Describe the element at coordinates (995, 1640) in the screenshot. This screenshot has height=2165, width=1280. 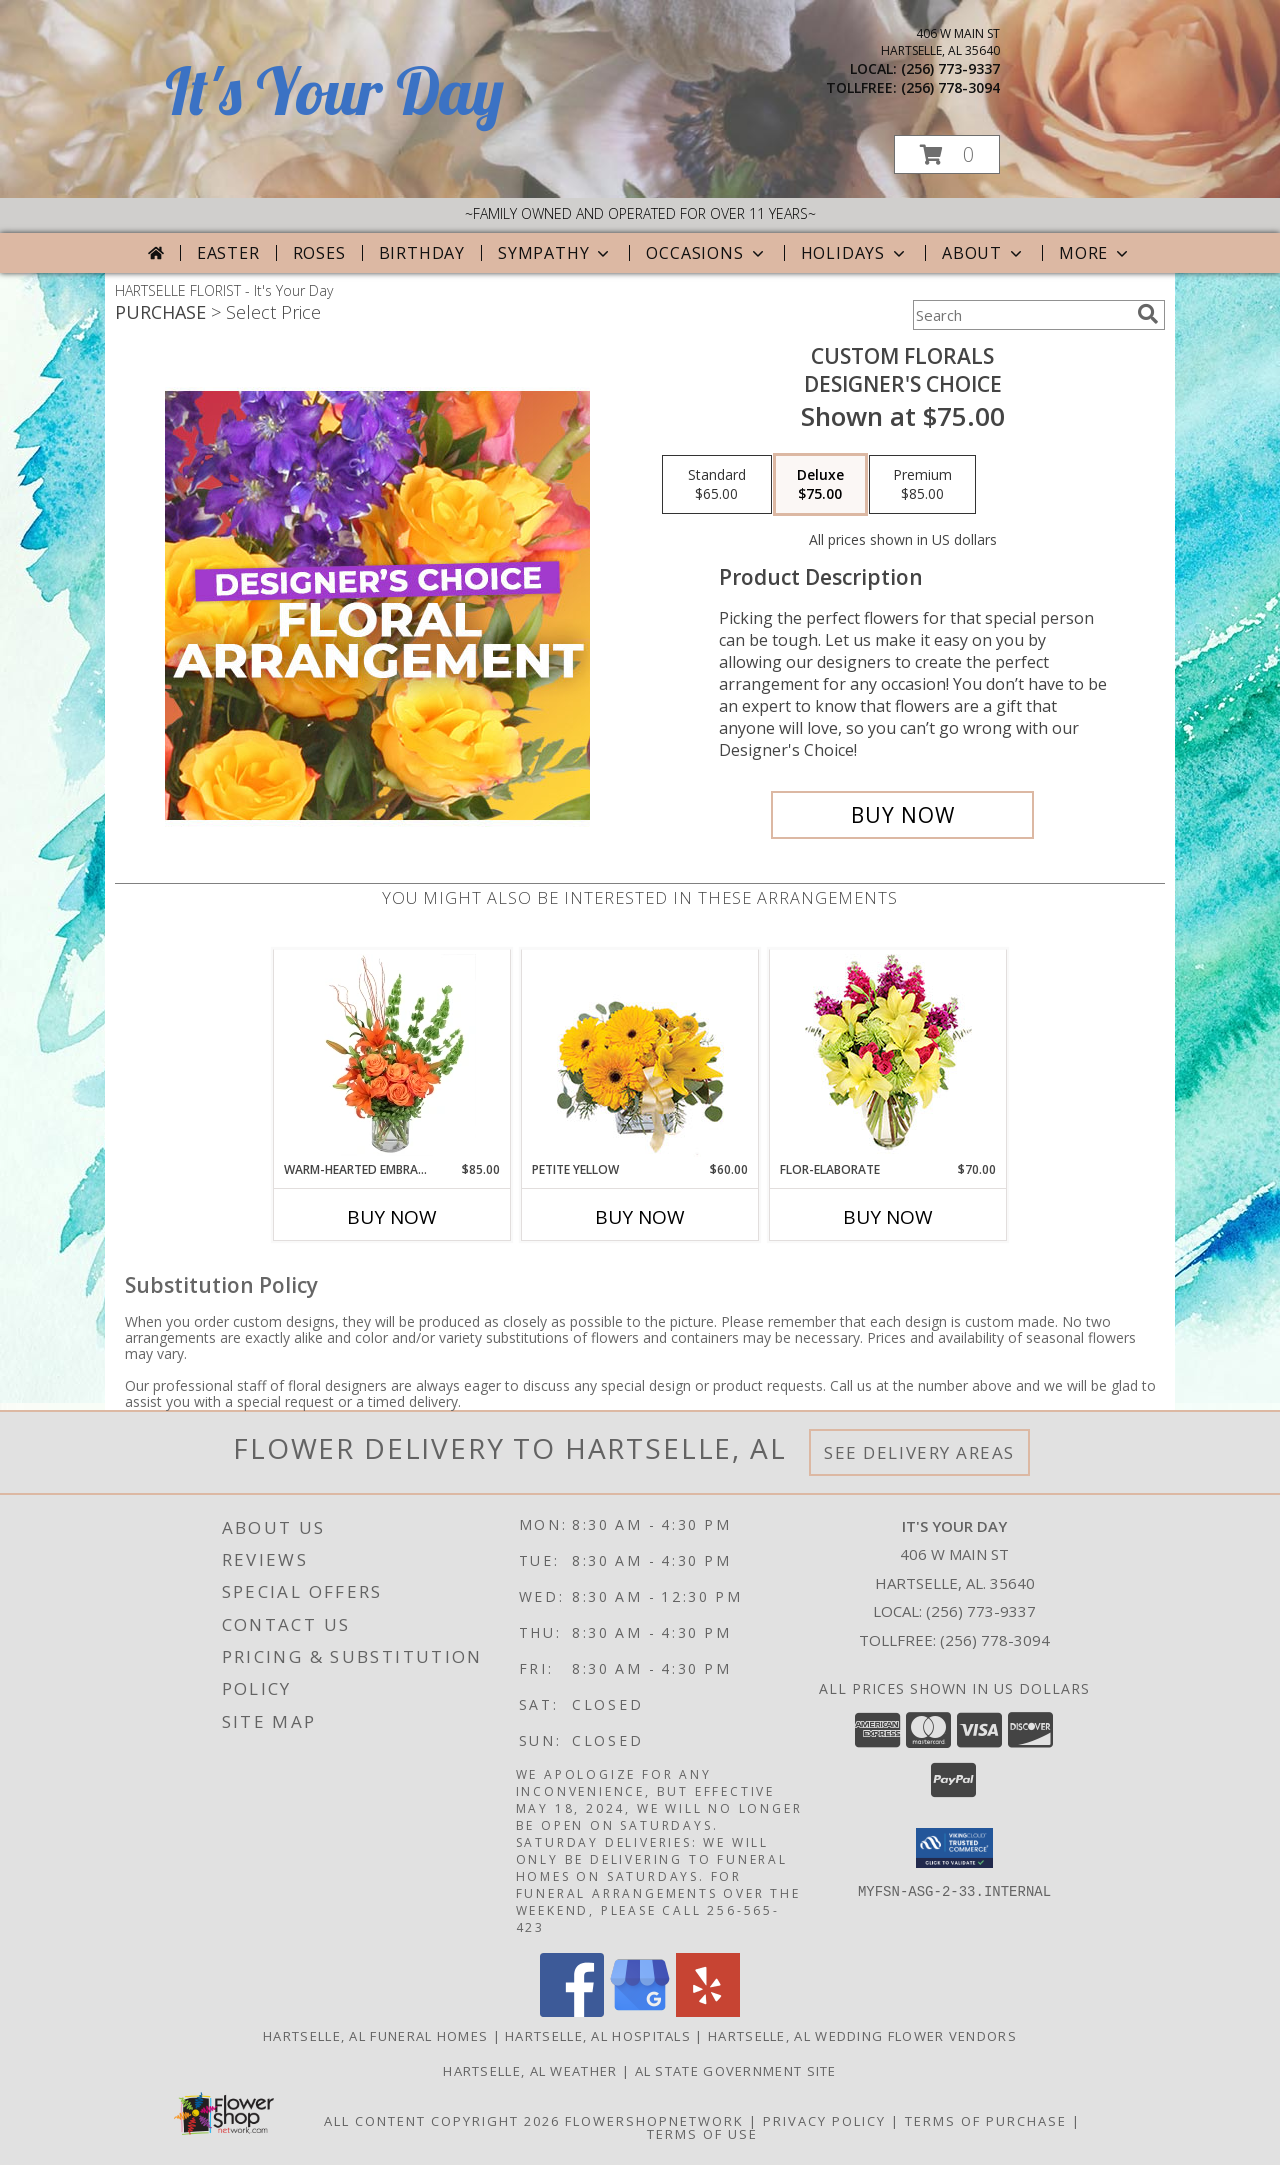
I see `(256) 778-3094 [Call Tollfree number: +1-256-778-3094]` at that location.